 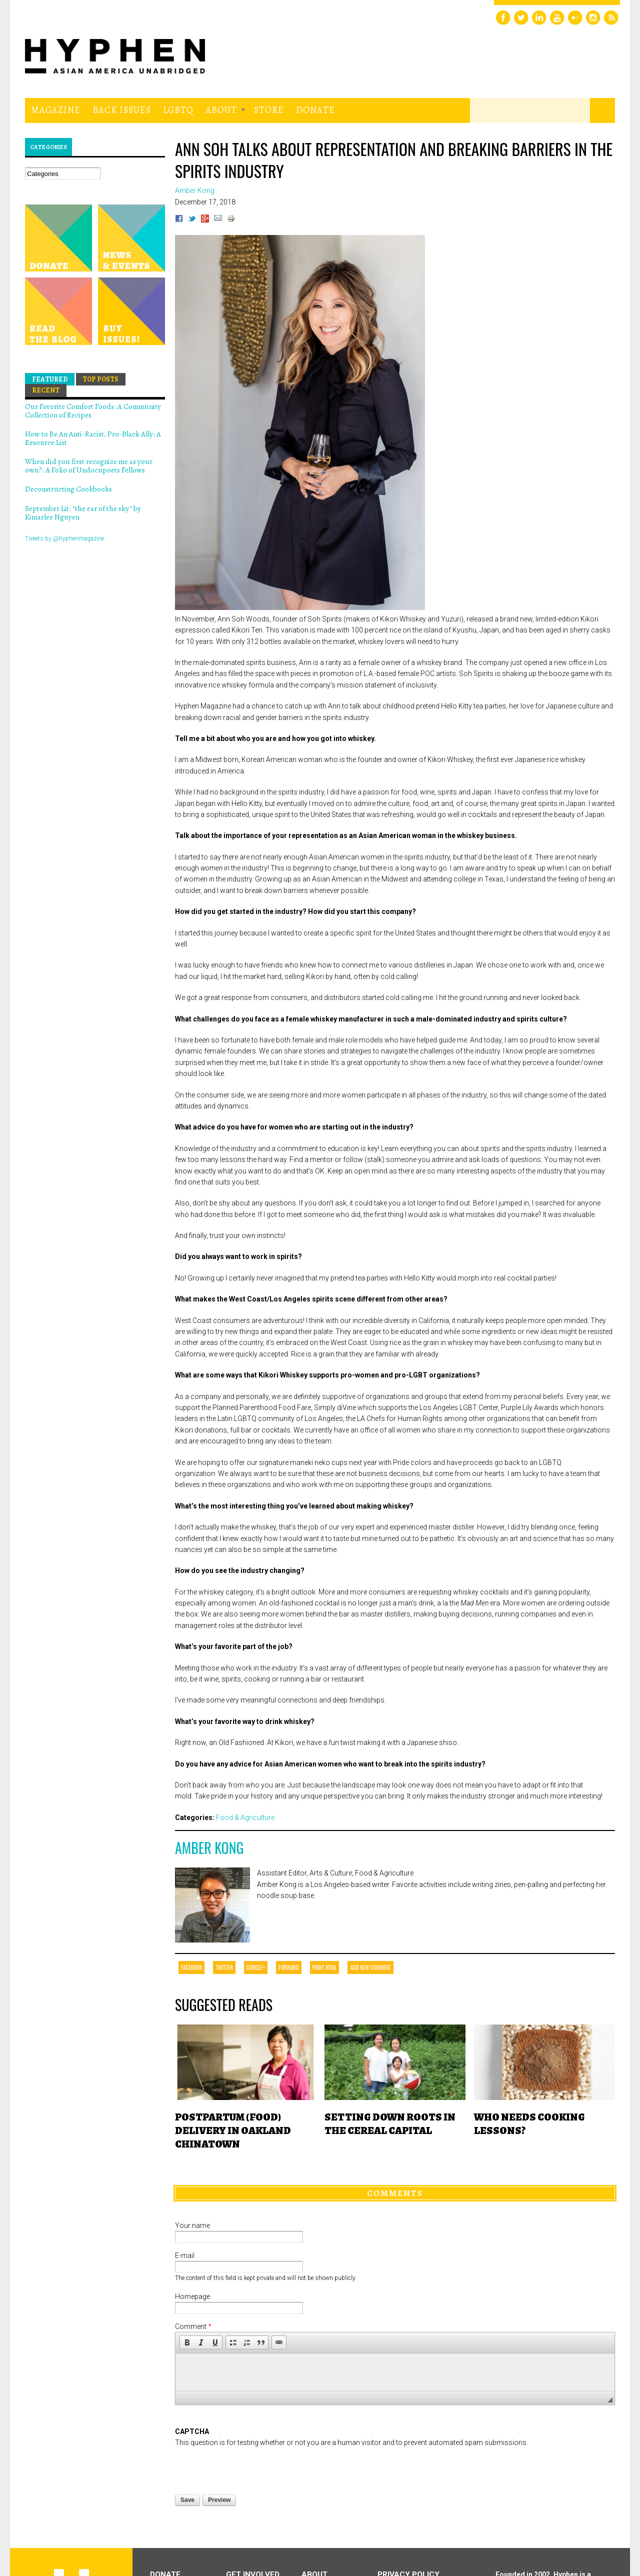 What do you see at coordinates (251, 2468) in the screenshot?
I see `[presentation]` at bounding box center [251, 2468].